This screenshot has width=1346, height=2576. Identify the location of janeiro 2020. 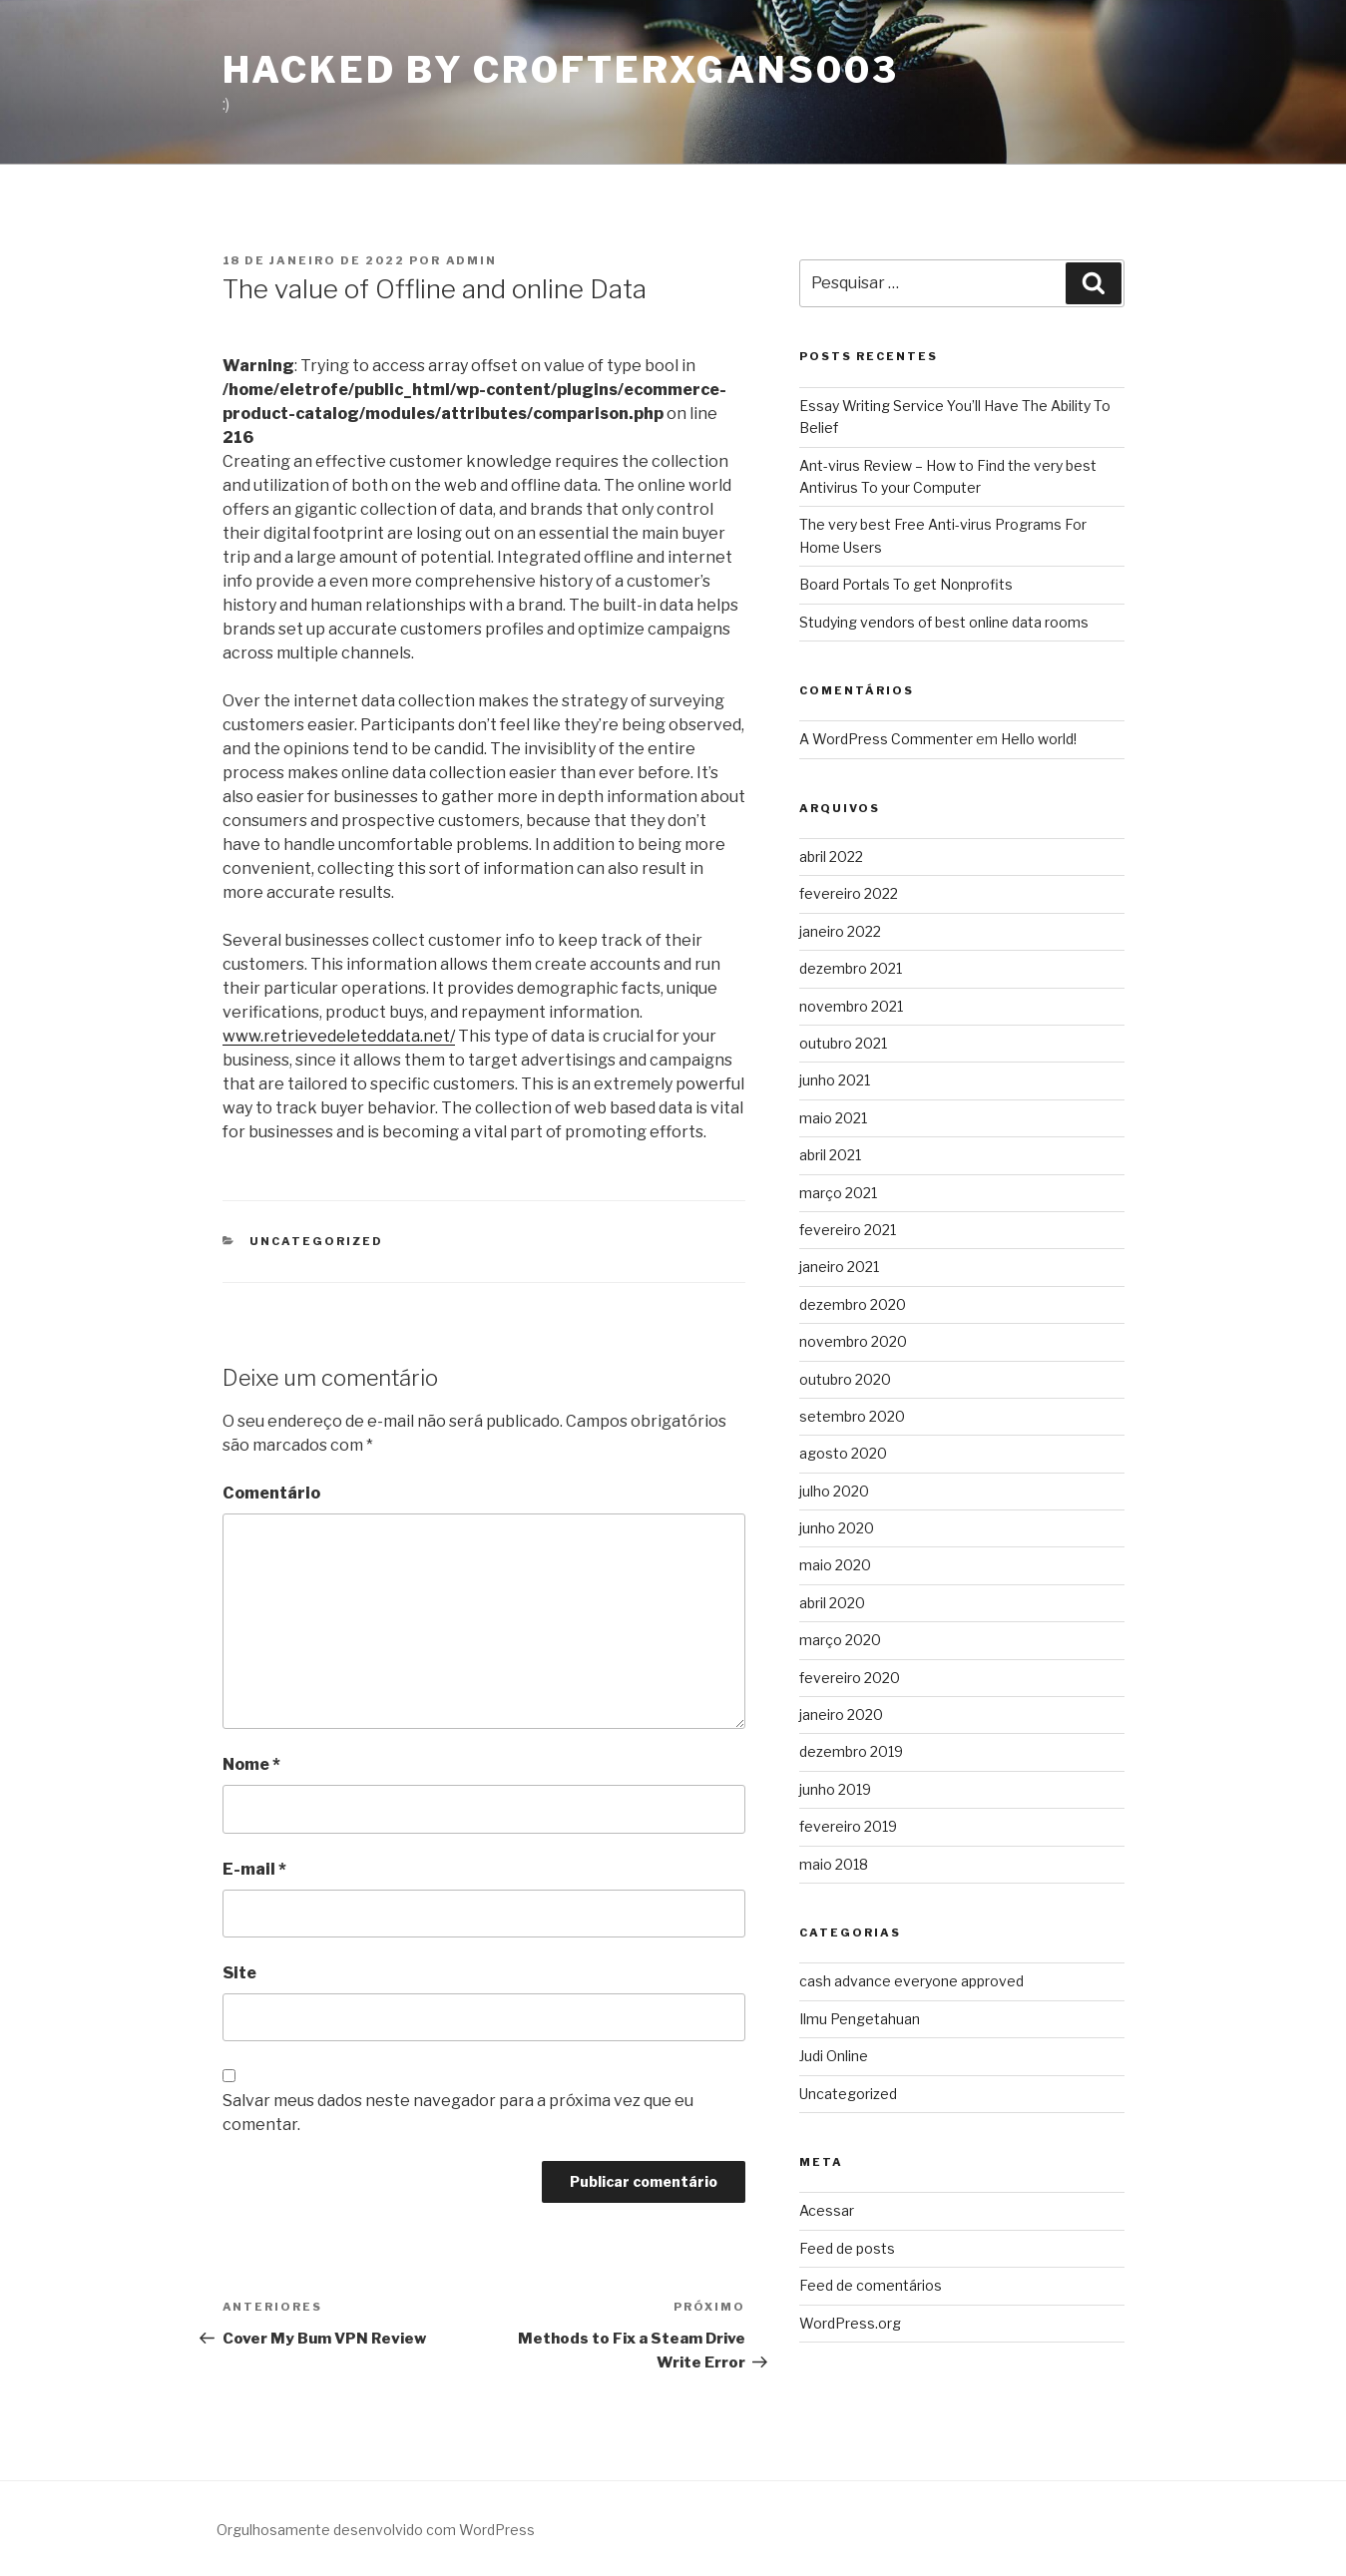
(841, 1714).